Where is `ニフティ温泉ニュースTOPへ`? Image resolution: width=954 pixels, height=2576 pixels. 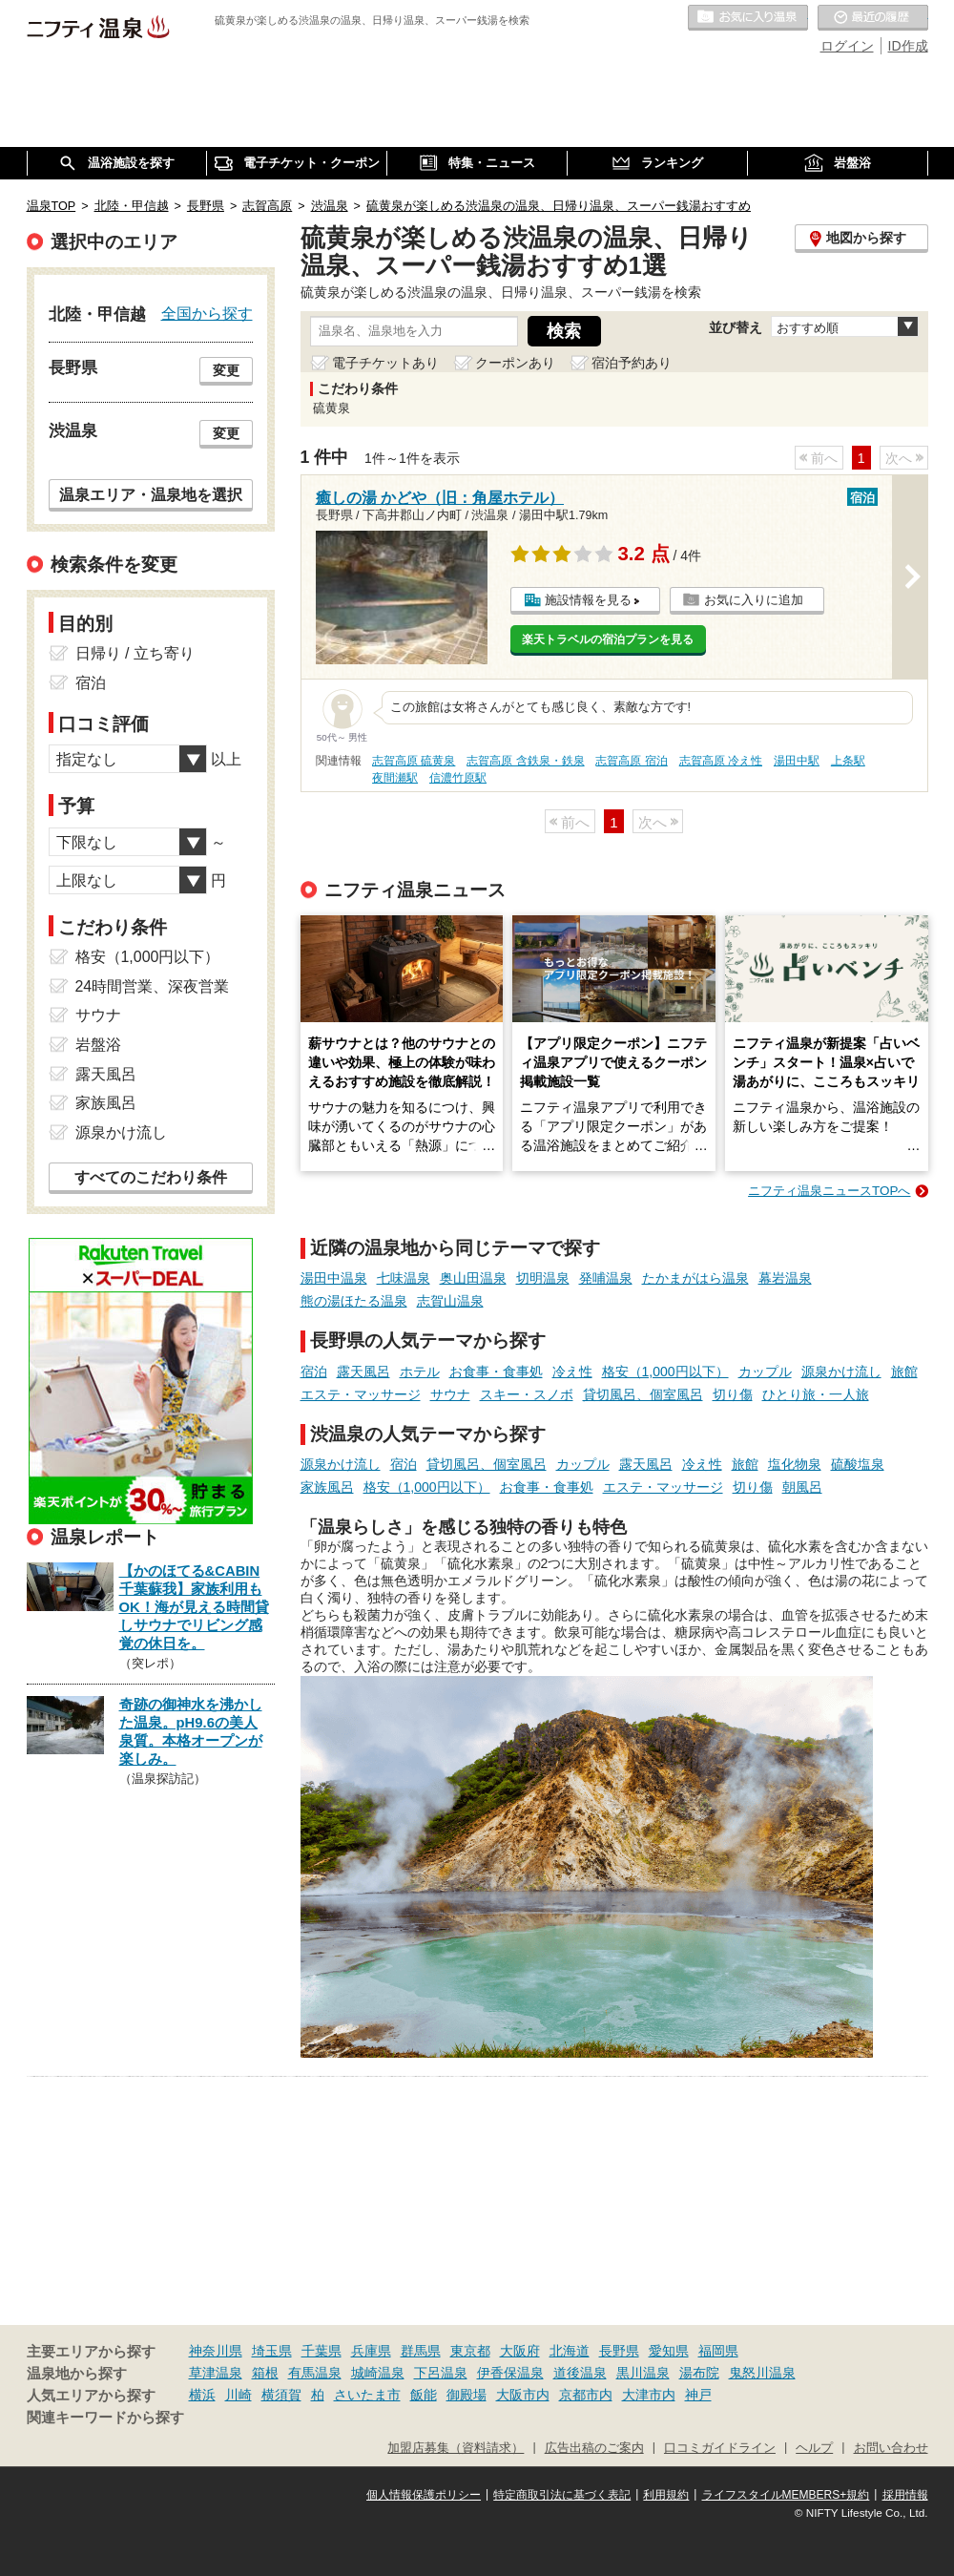 ニフティ温泉ニュースTOPへ is located at coordinates (829, 1190).